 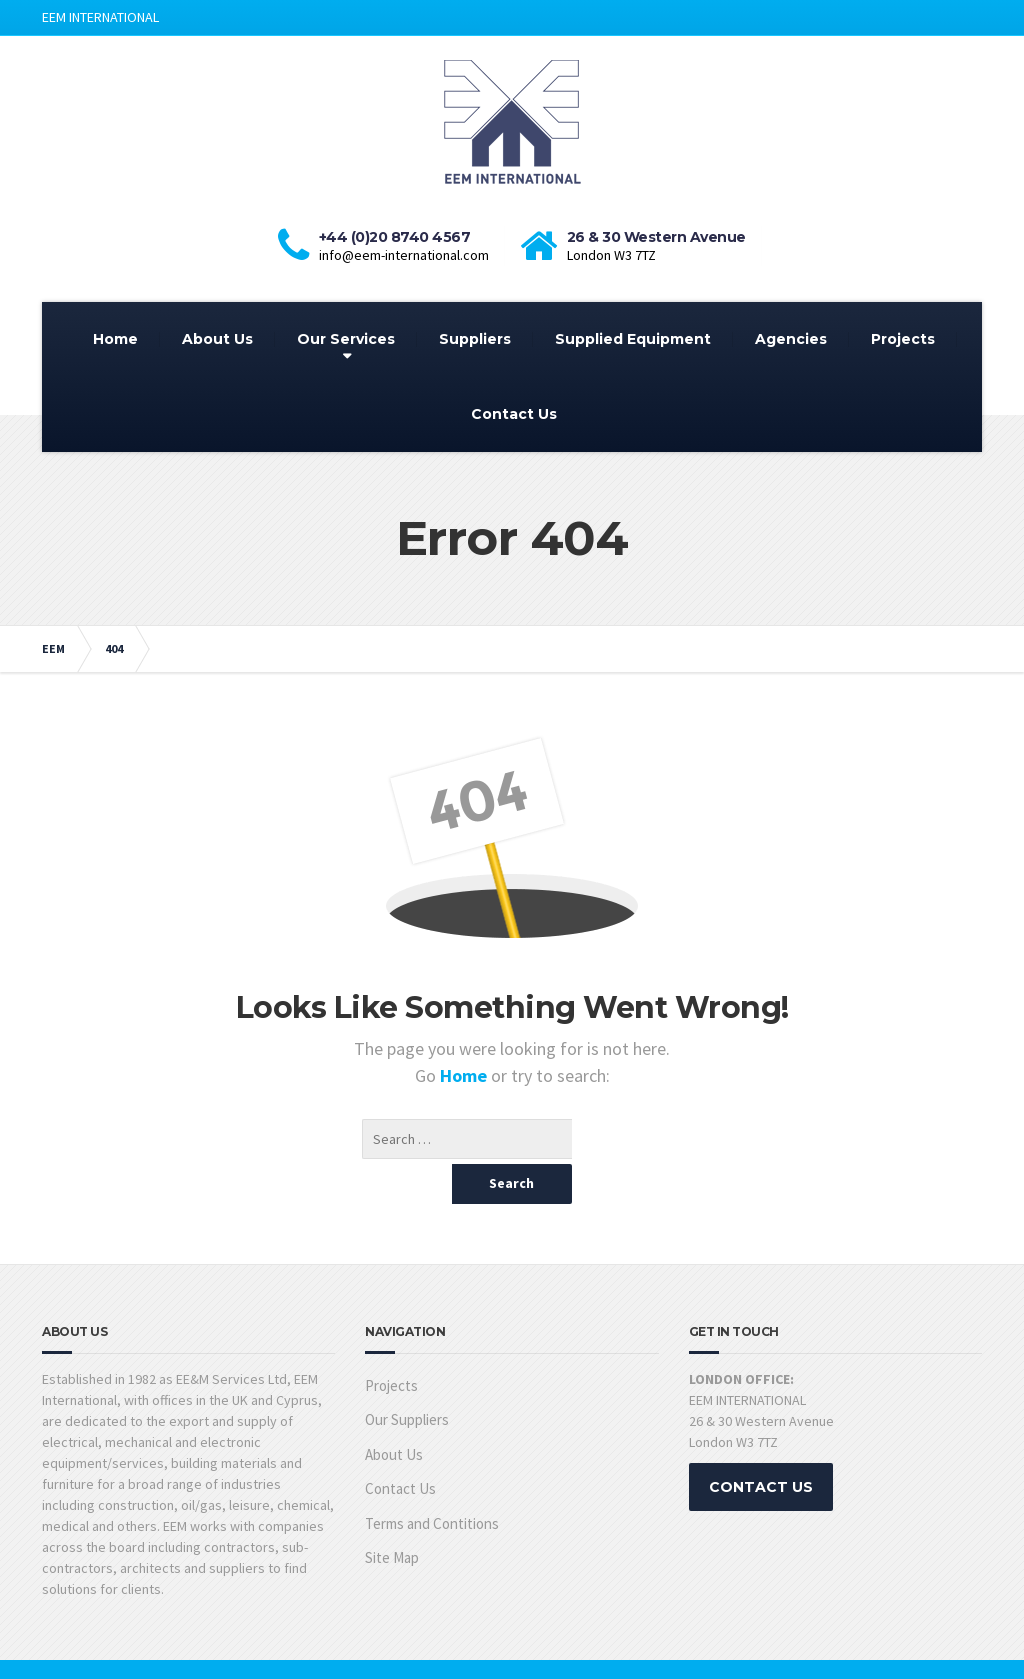 I want to click on Our Services, so click(x=346, y=339).